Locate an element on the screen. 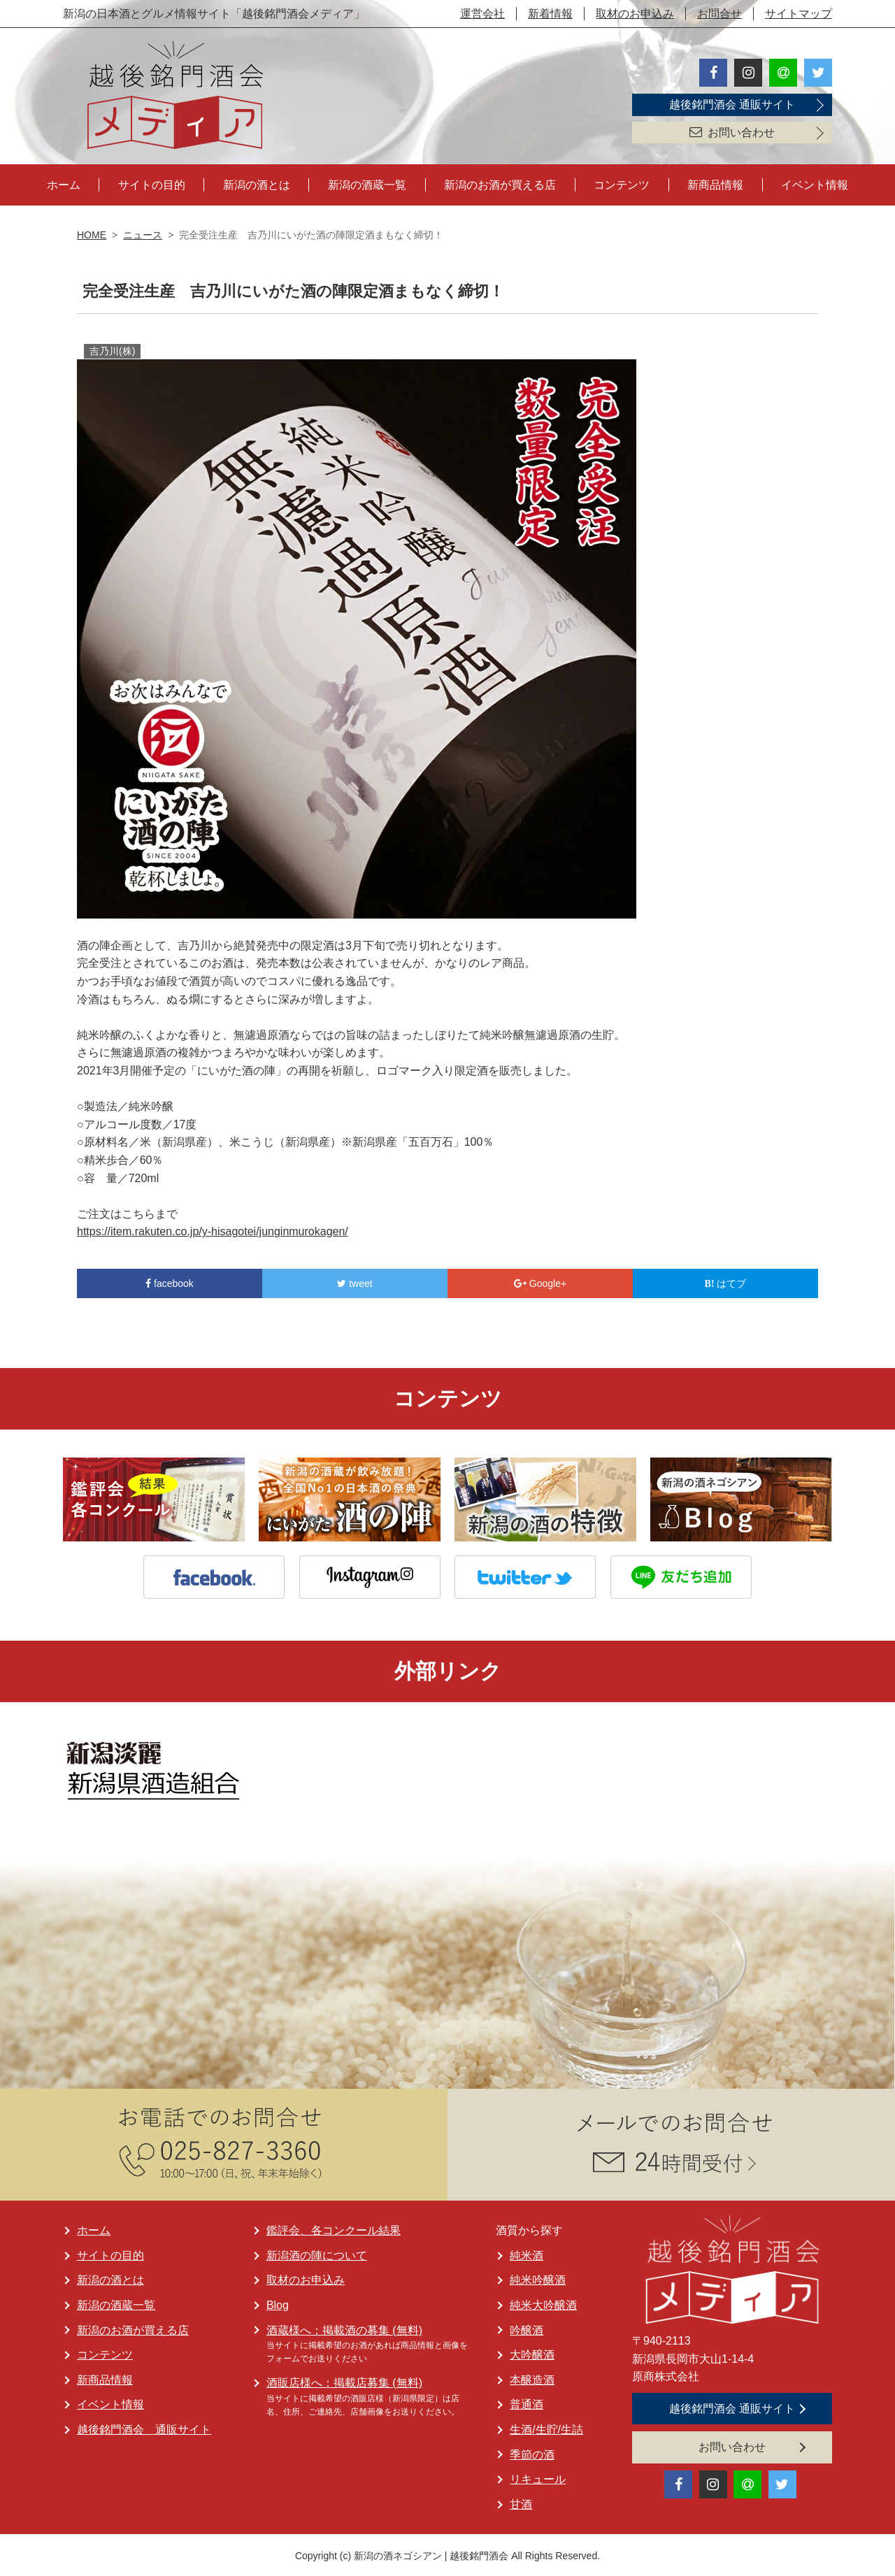 This screenshot has width=895, height=2576. 純米吟醸酒 is located at coordinates (538, 2278).